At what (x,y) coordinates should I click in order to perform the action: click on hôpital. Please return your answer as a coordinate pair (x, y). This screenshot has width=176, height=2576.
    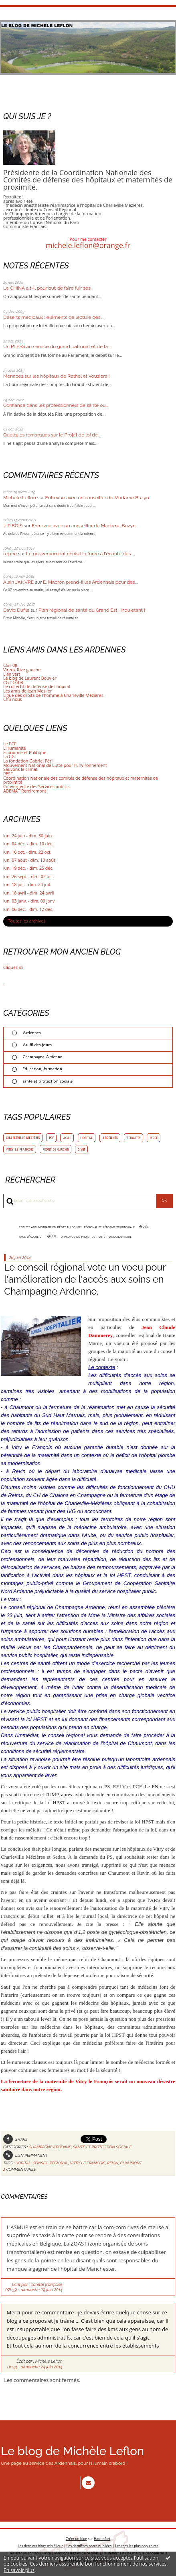
    Looking at the image, I should click on (86, 1137).